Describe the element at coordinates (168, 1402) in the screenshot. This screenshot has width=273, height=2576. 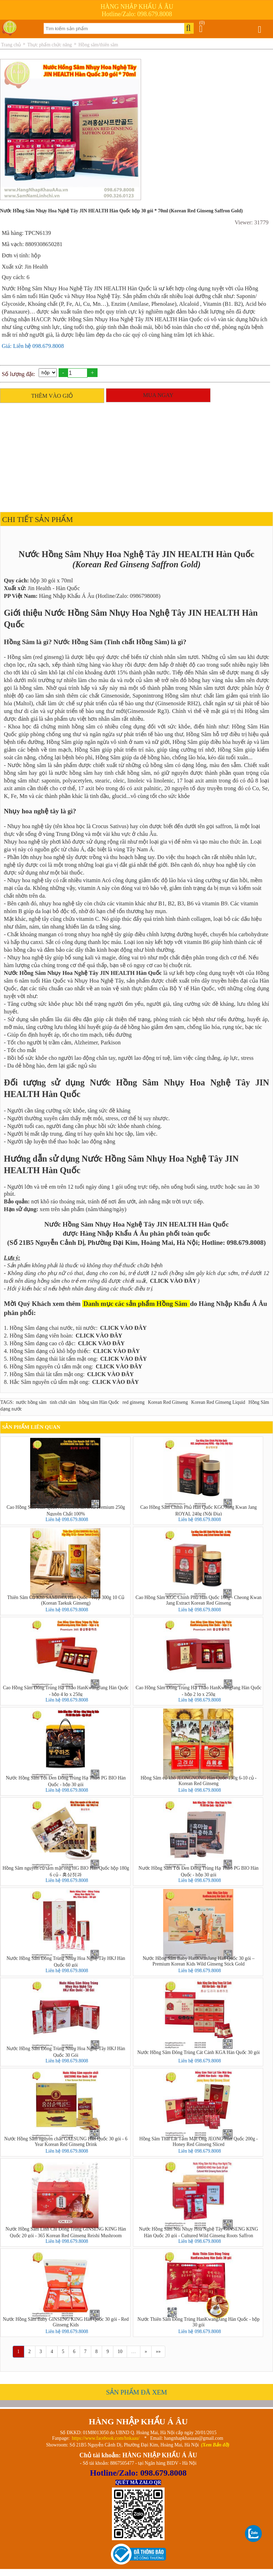
I see `Korean Red Ginseng` at that location.